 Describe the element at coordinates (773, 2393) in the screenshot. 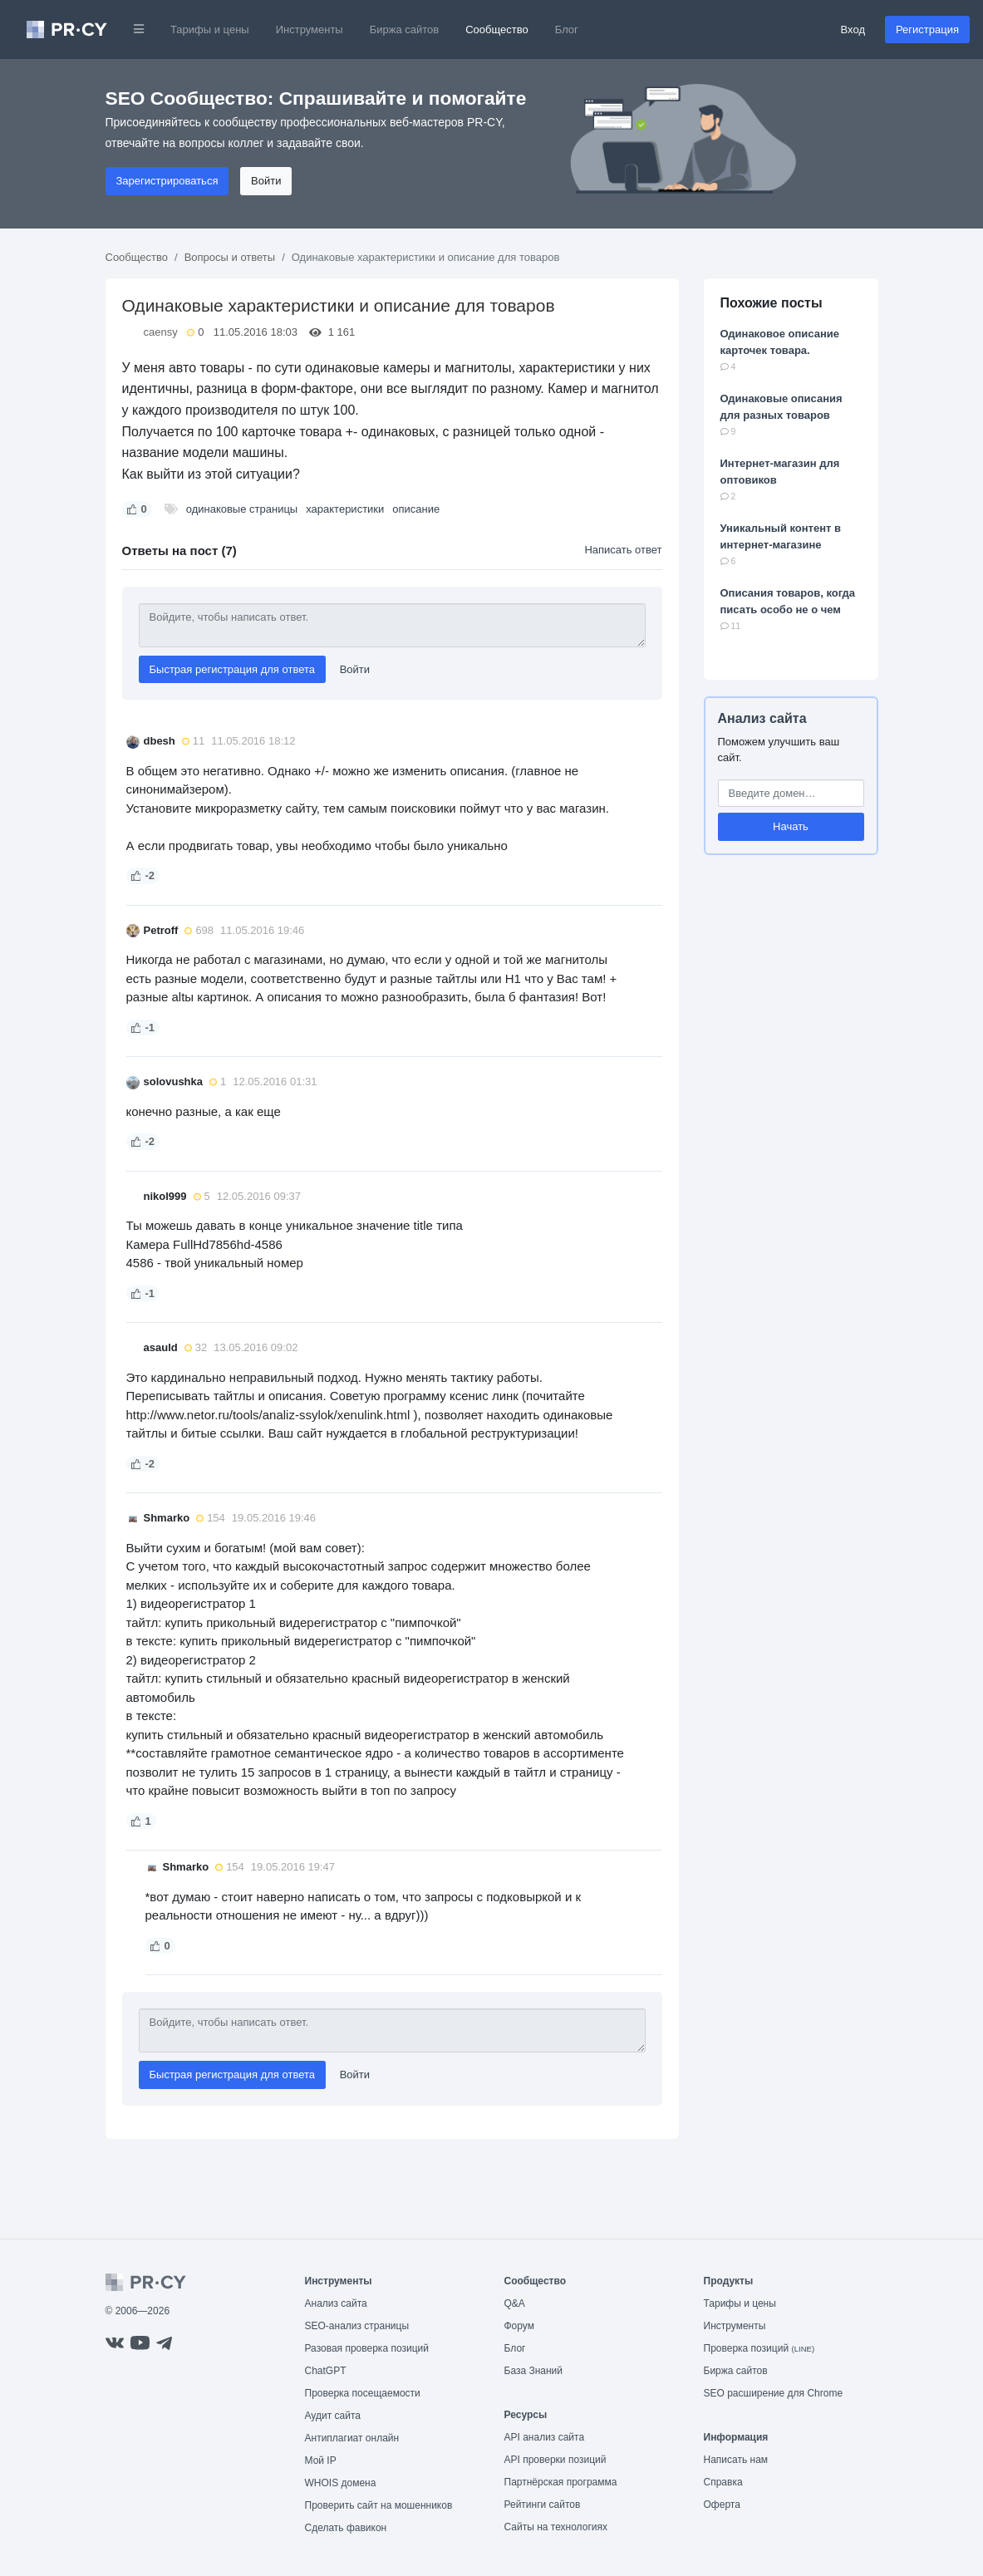

I see `SEO расширение для Chrome` at that location.